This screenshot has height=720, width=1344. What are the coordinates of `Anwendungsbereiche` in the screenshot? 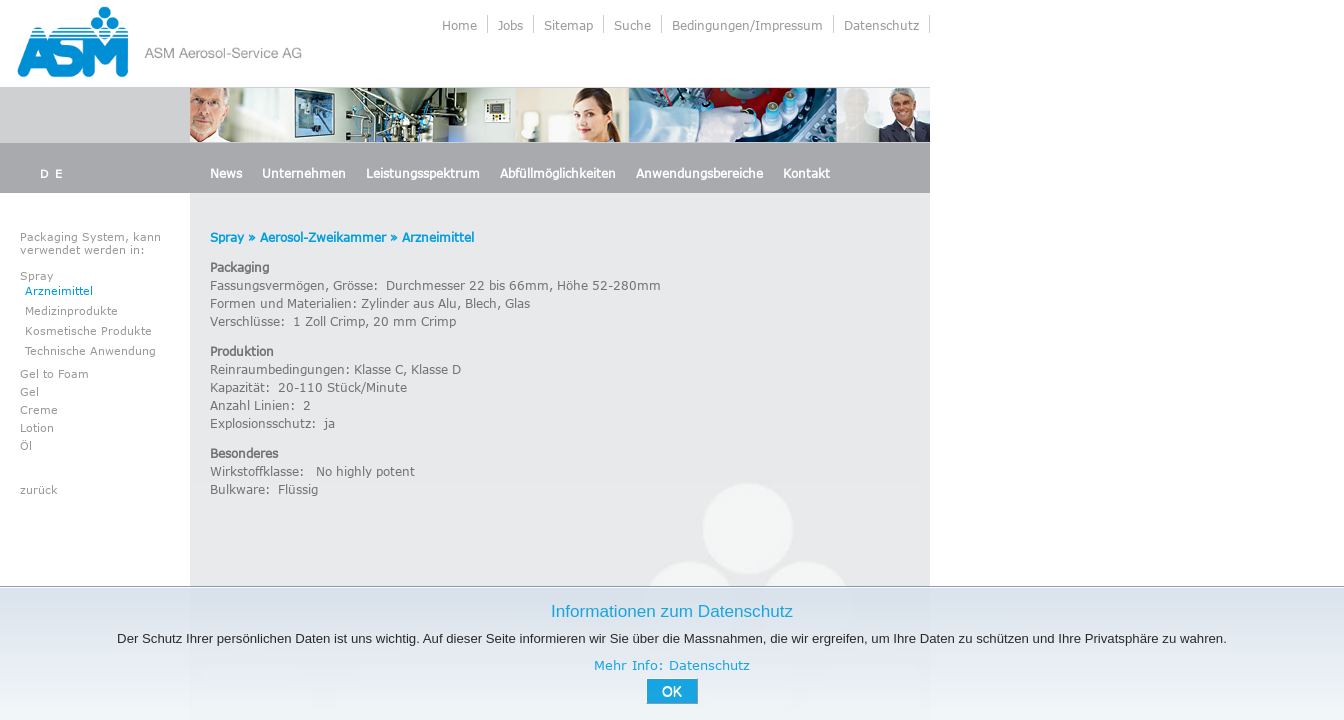 It's located at (699, 173).